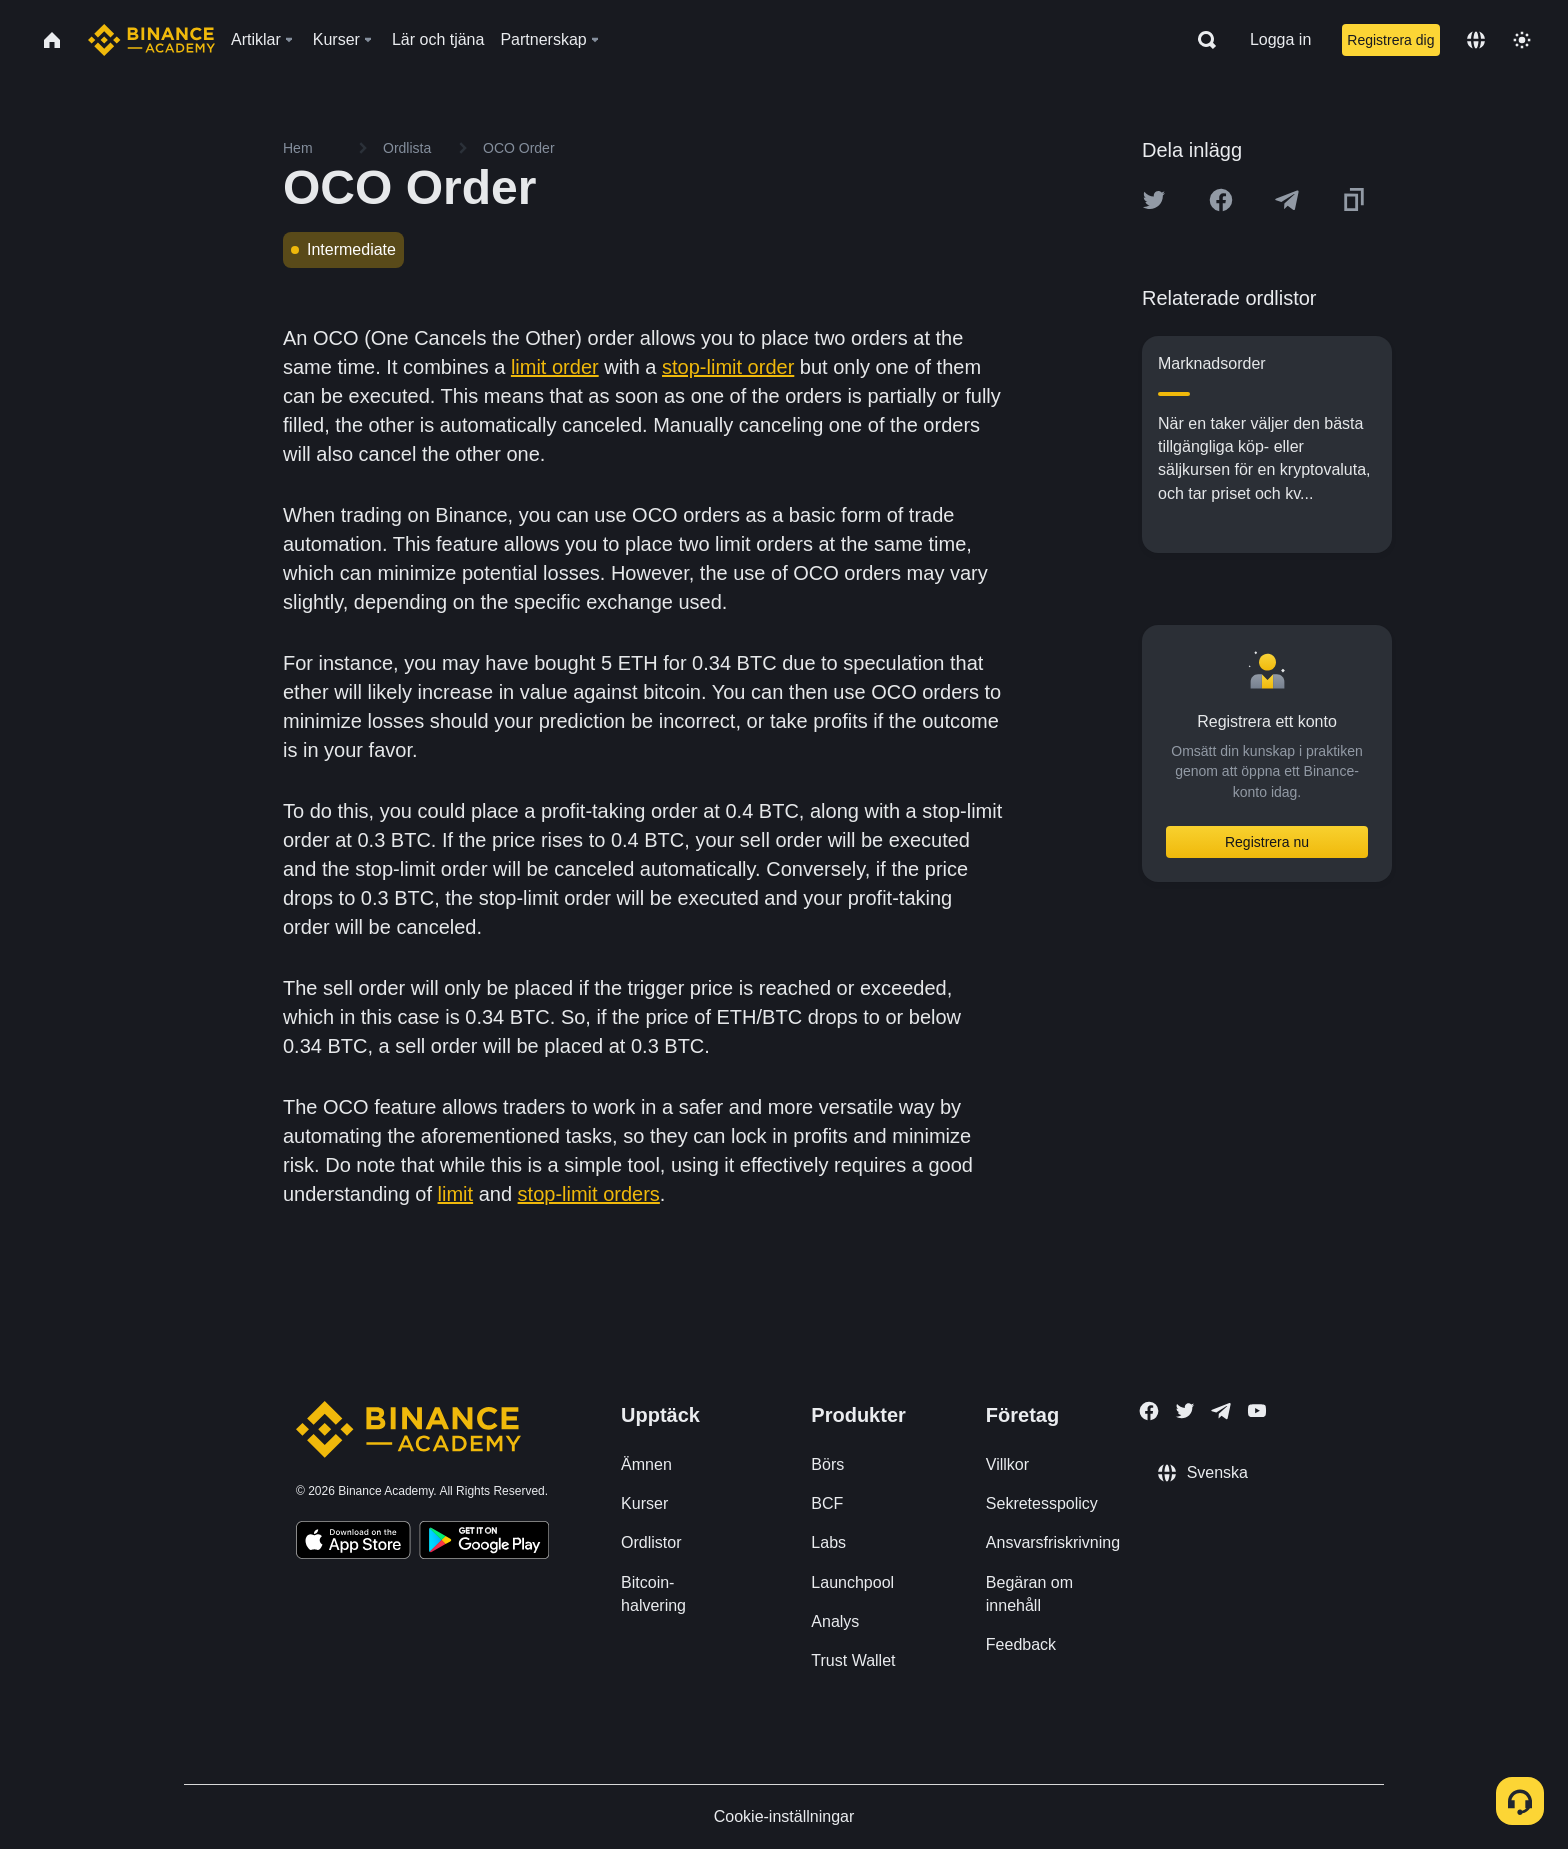 Image resolution: width=1568 pixels, height=1849 pixels. I want to click on Registrera dig, so click(1390, 40).